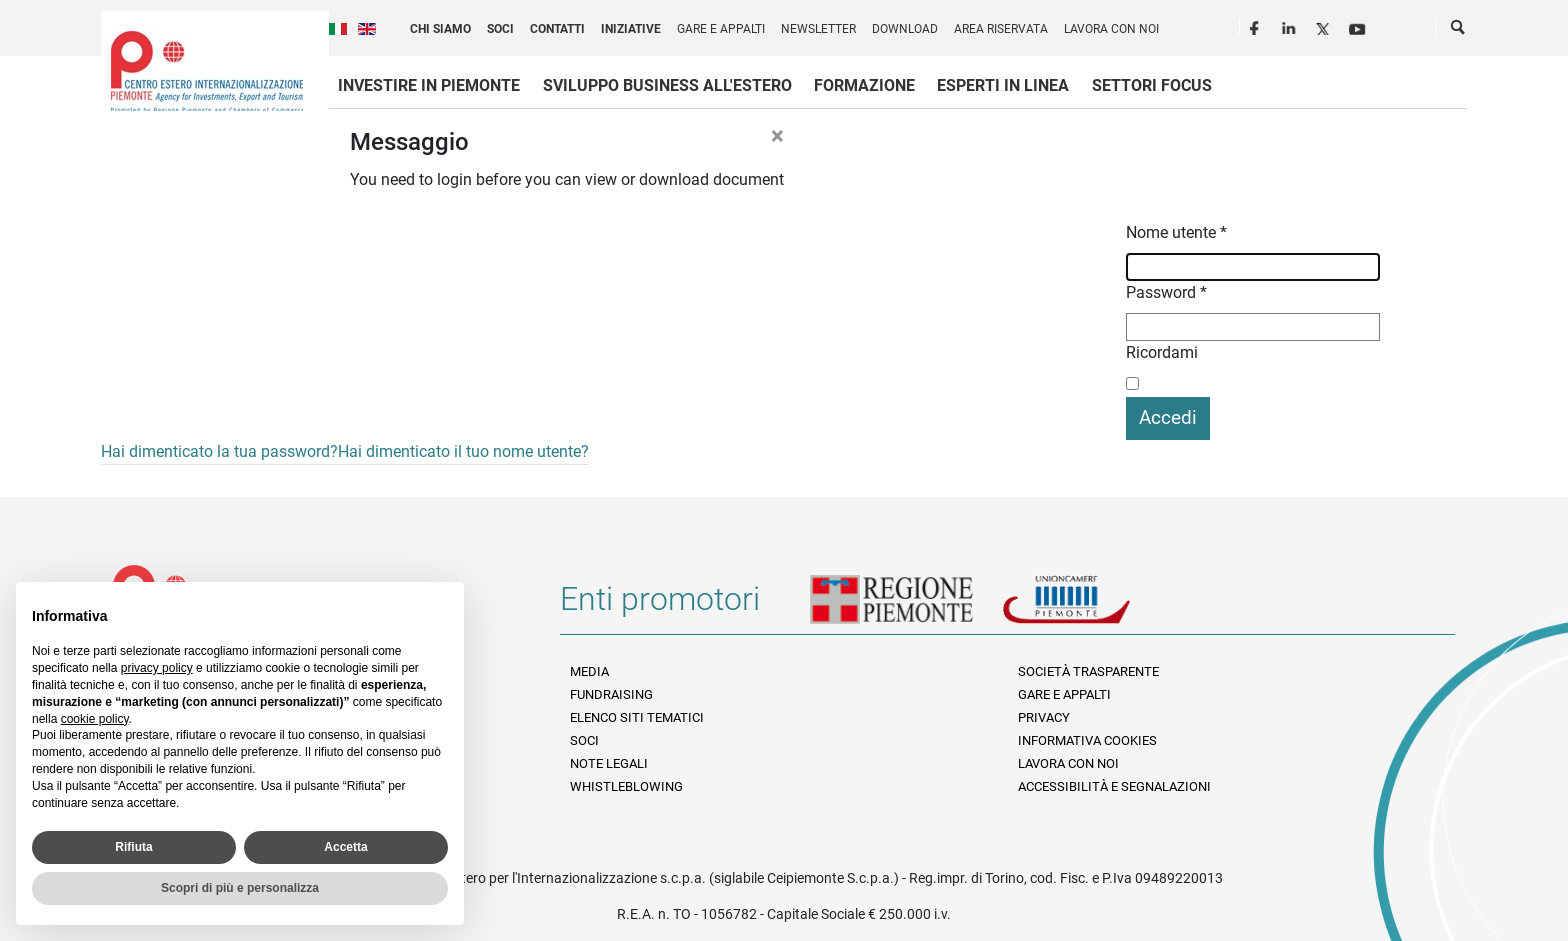  What do you see at coordinates (1325, 26) in the screenshot?
I see `Twitter` at bounding box center [1325, 26].